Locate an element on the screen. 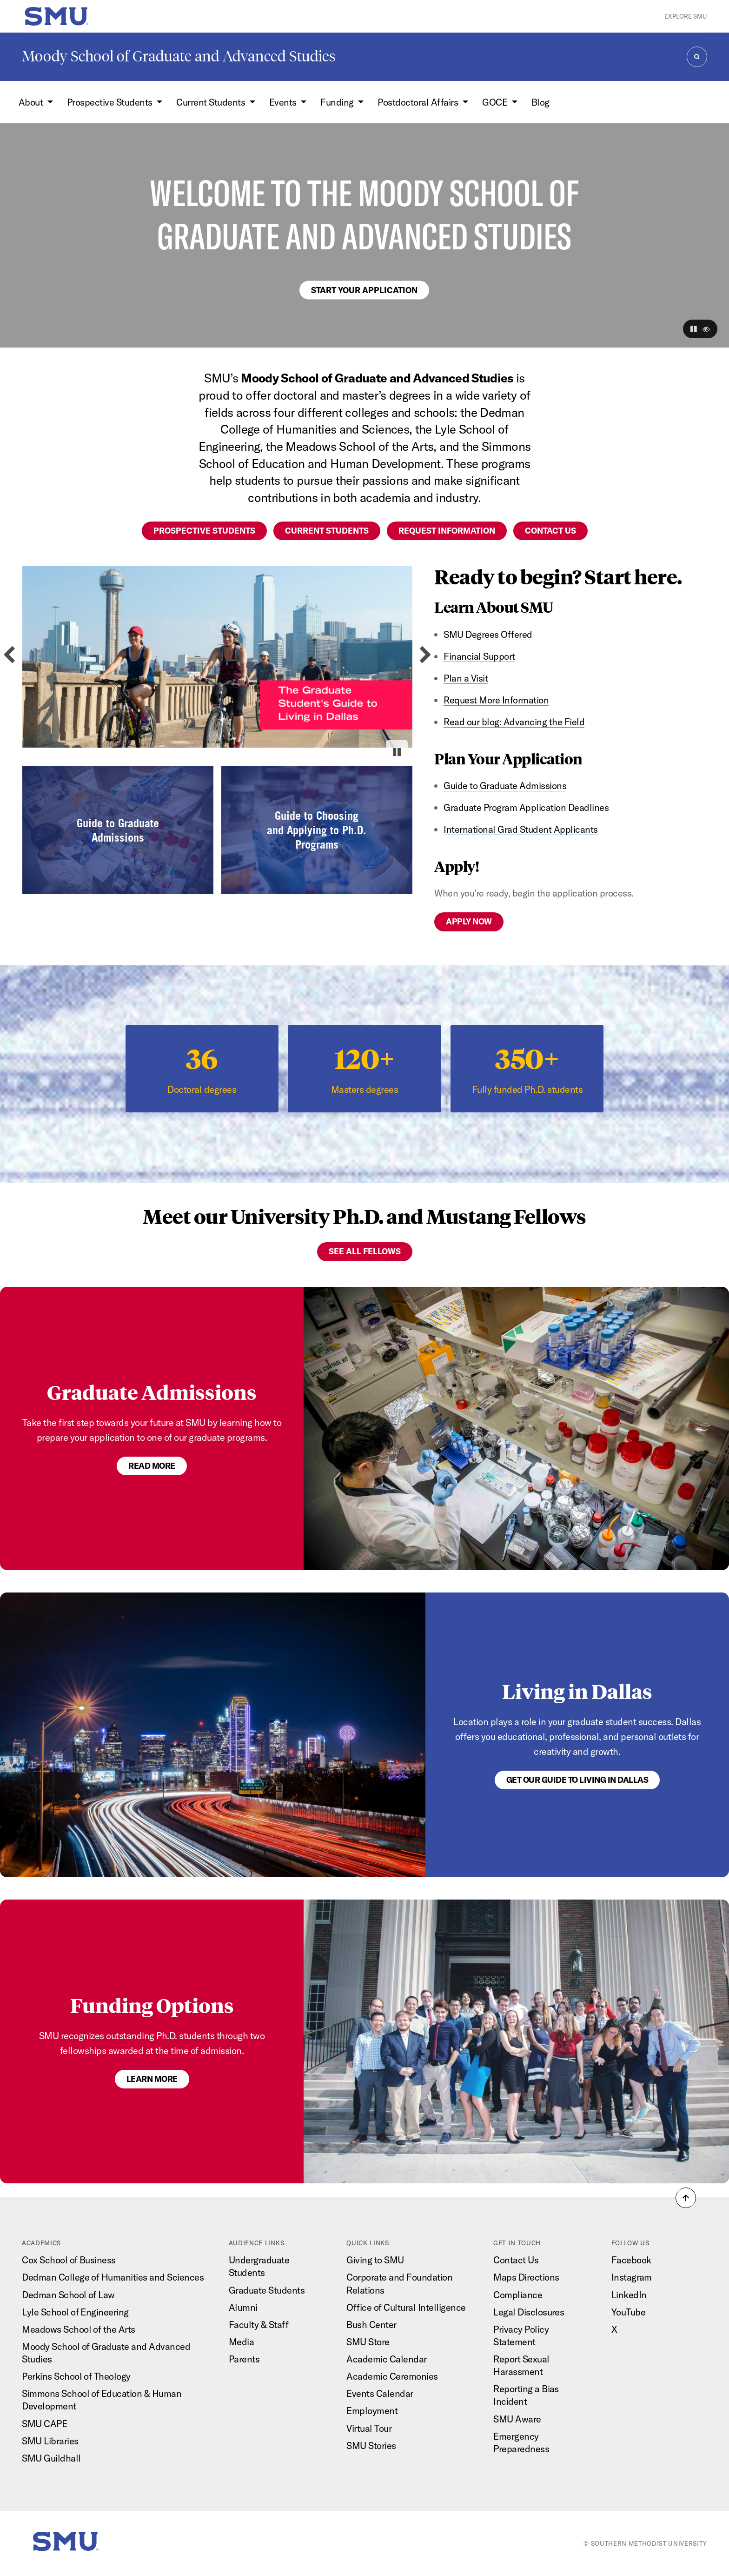  Contact Us is located at coordinates (515, 2260).